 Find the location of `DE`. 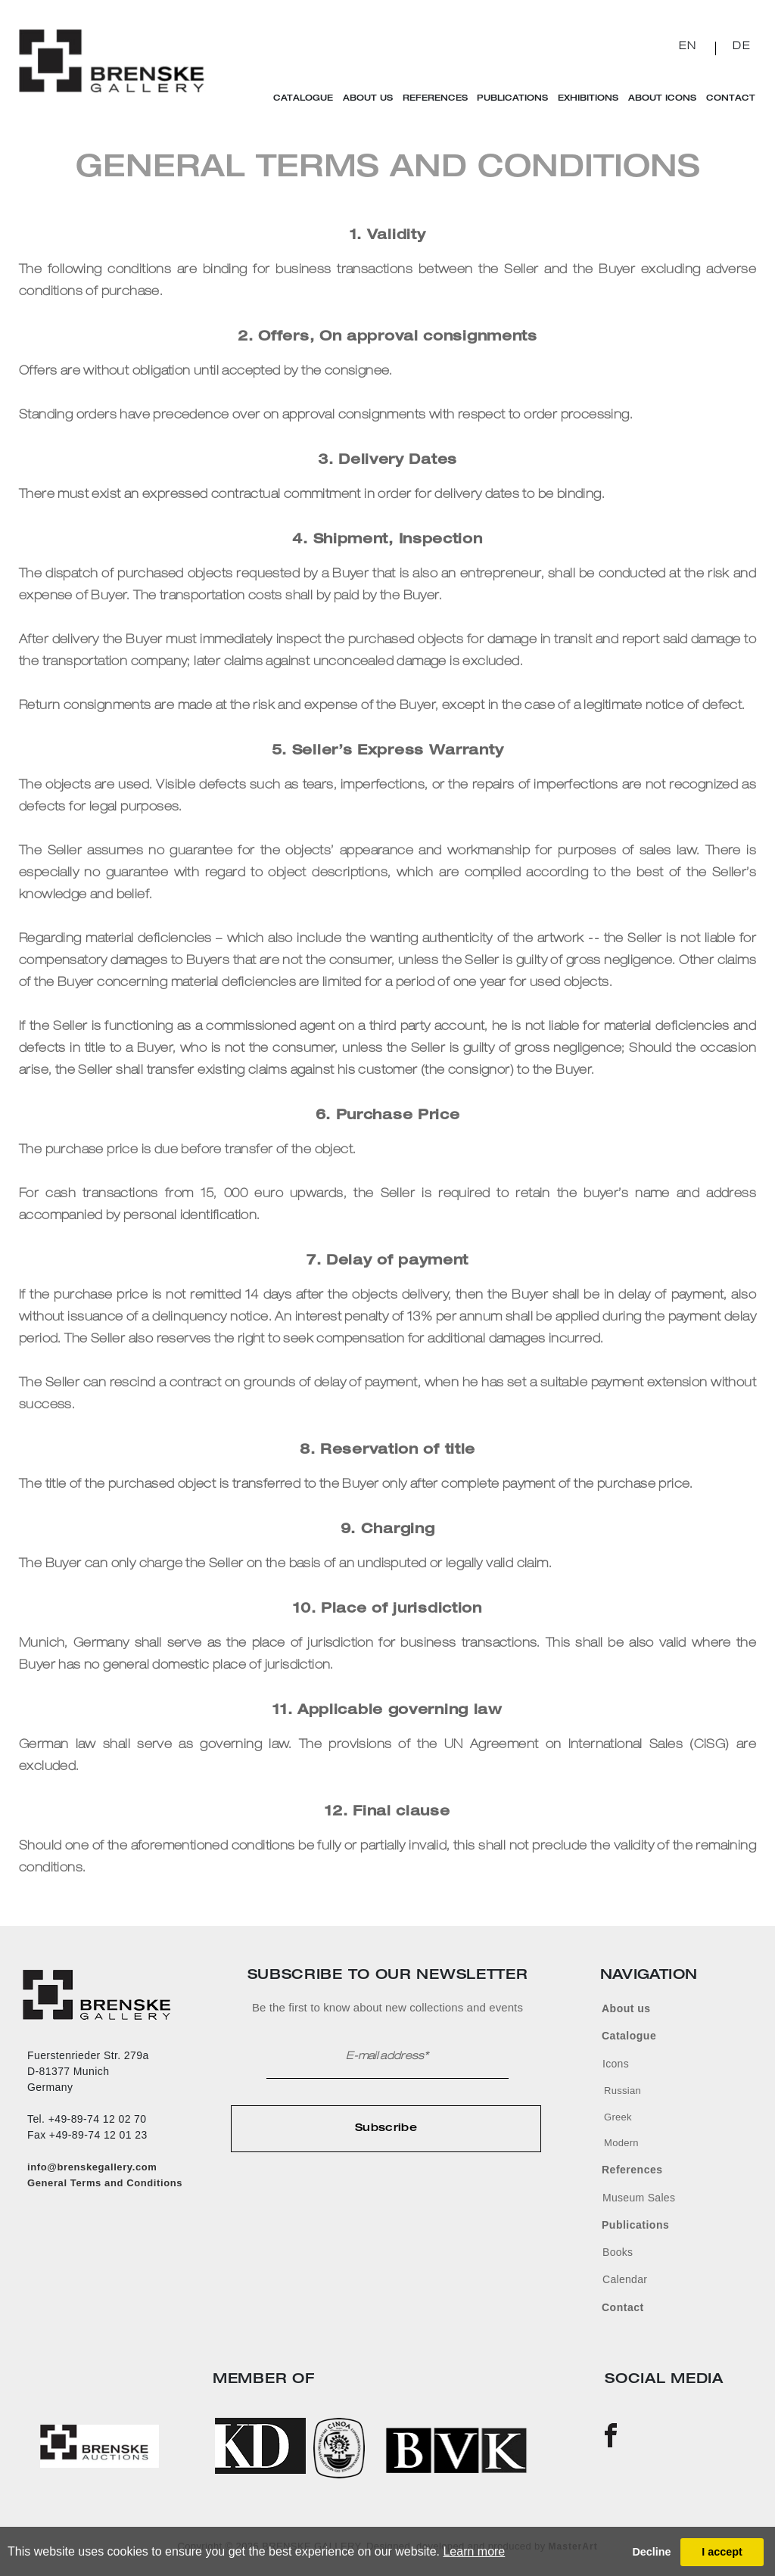

DE is located at coordinates (742, 47).